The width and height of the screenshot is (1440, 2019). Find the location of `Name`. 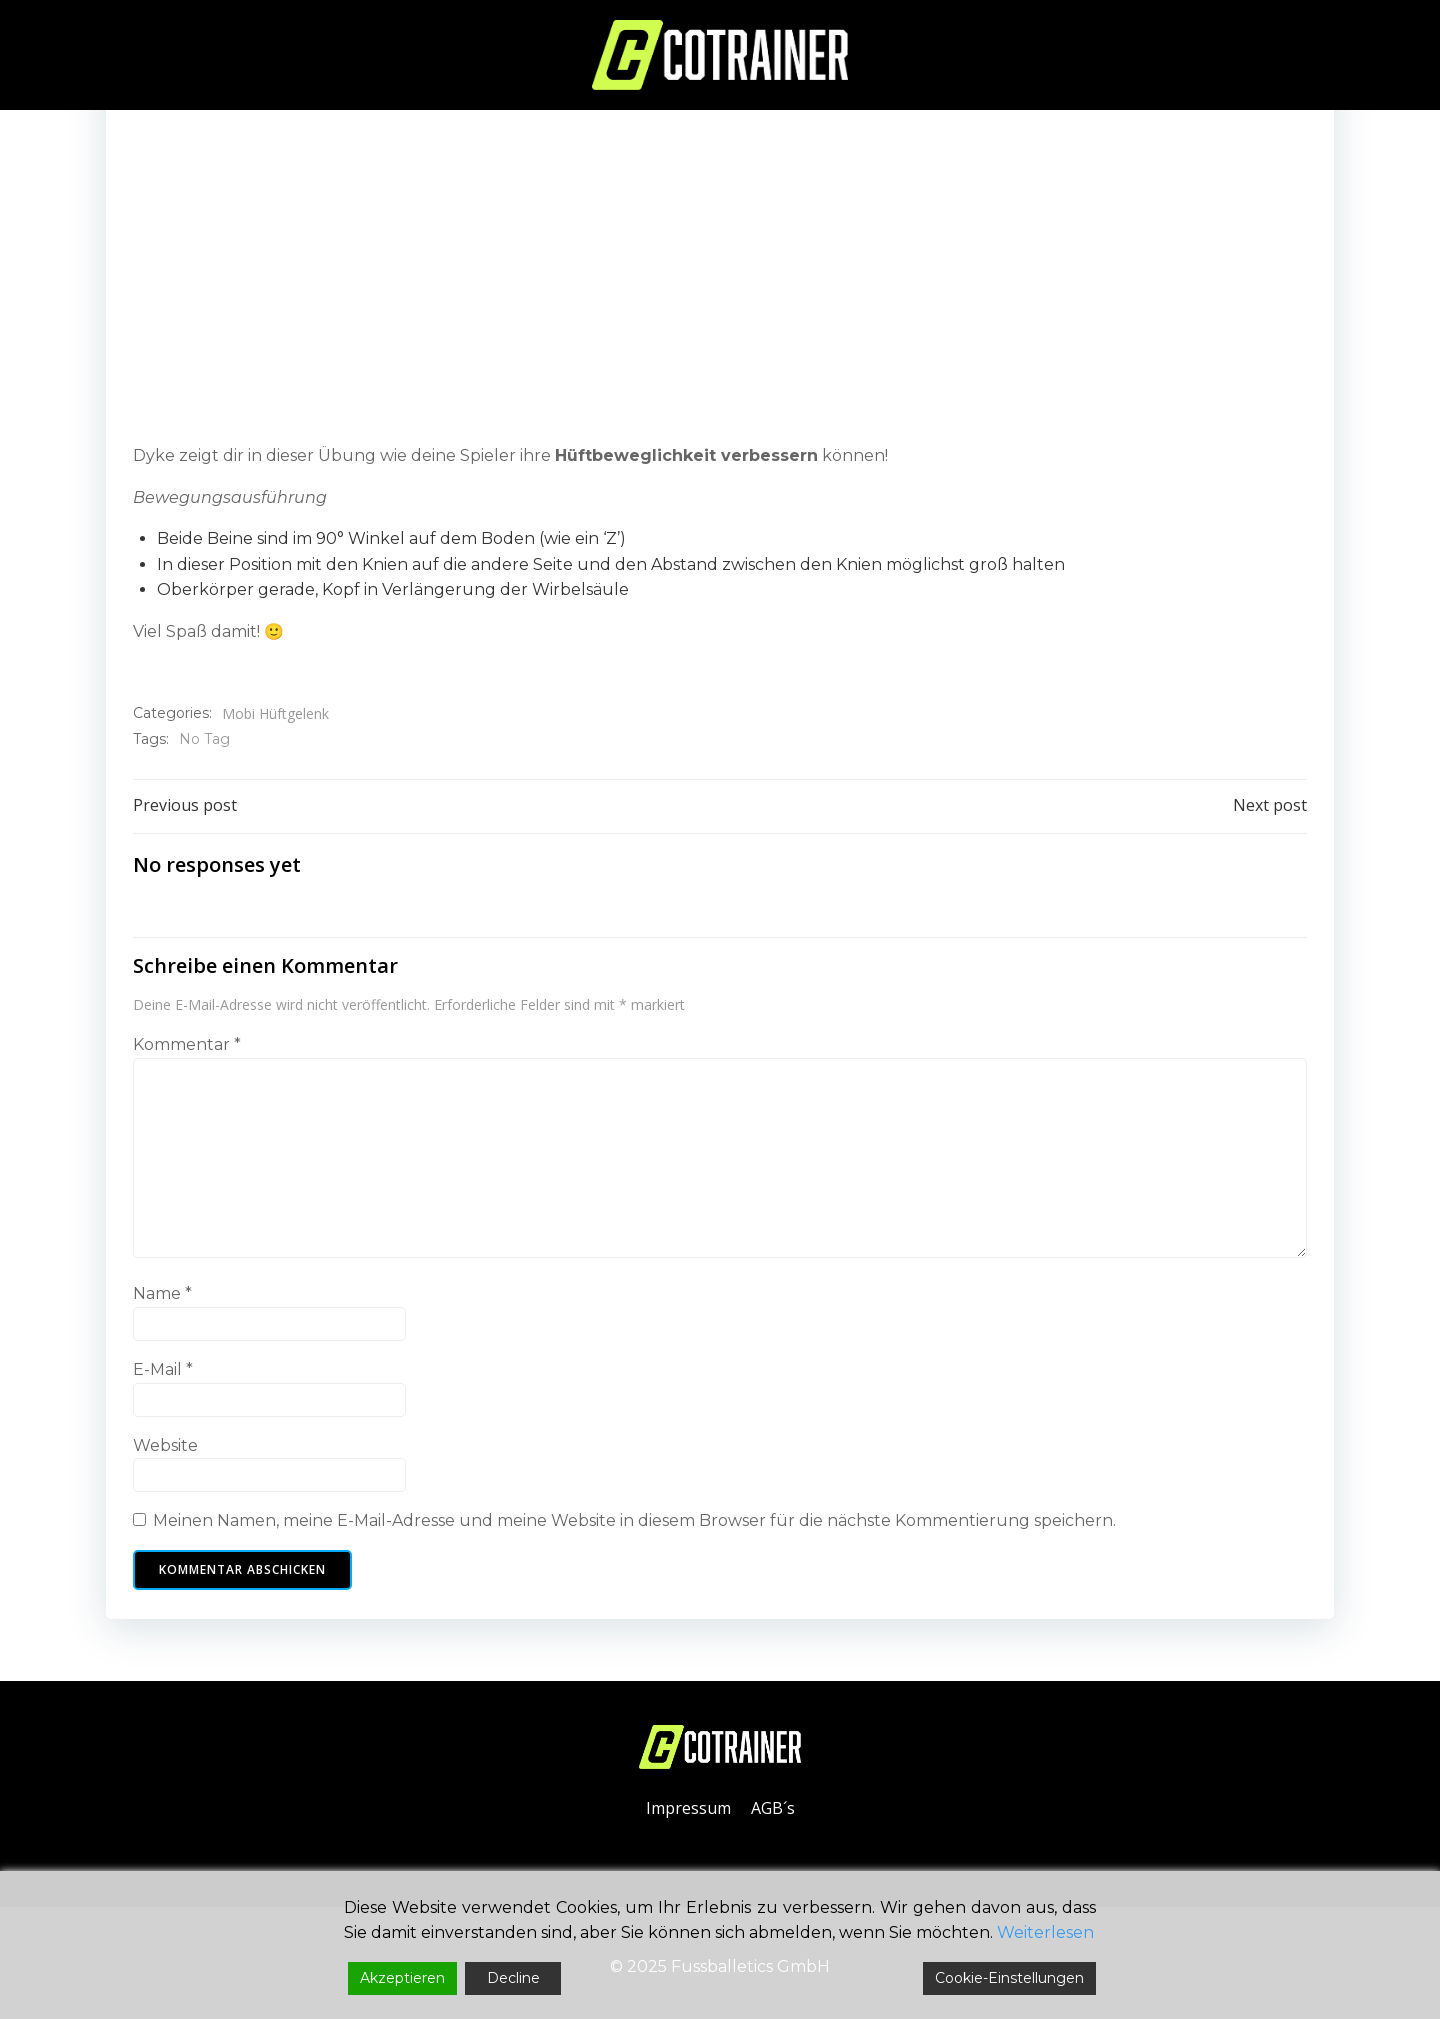

Name is located at coordinates (163, 1300).